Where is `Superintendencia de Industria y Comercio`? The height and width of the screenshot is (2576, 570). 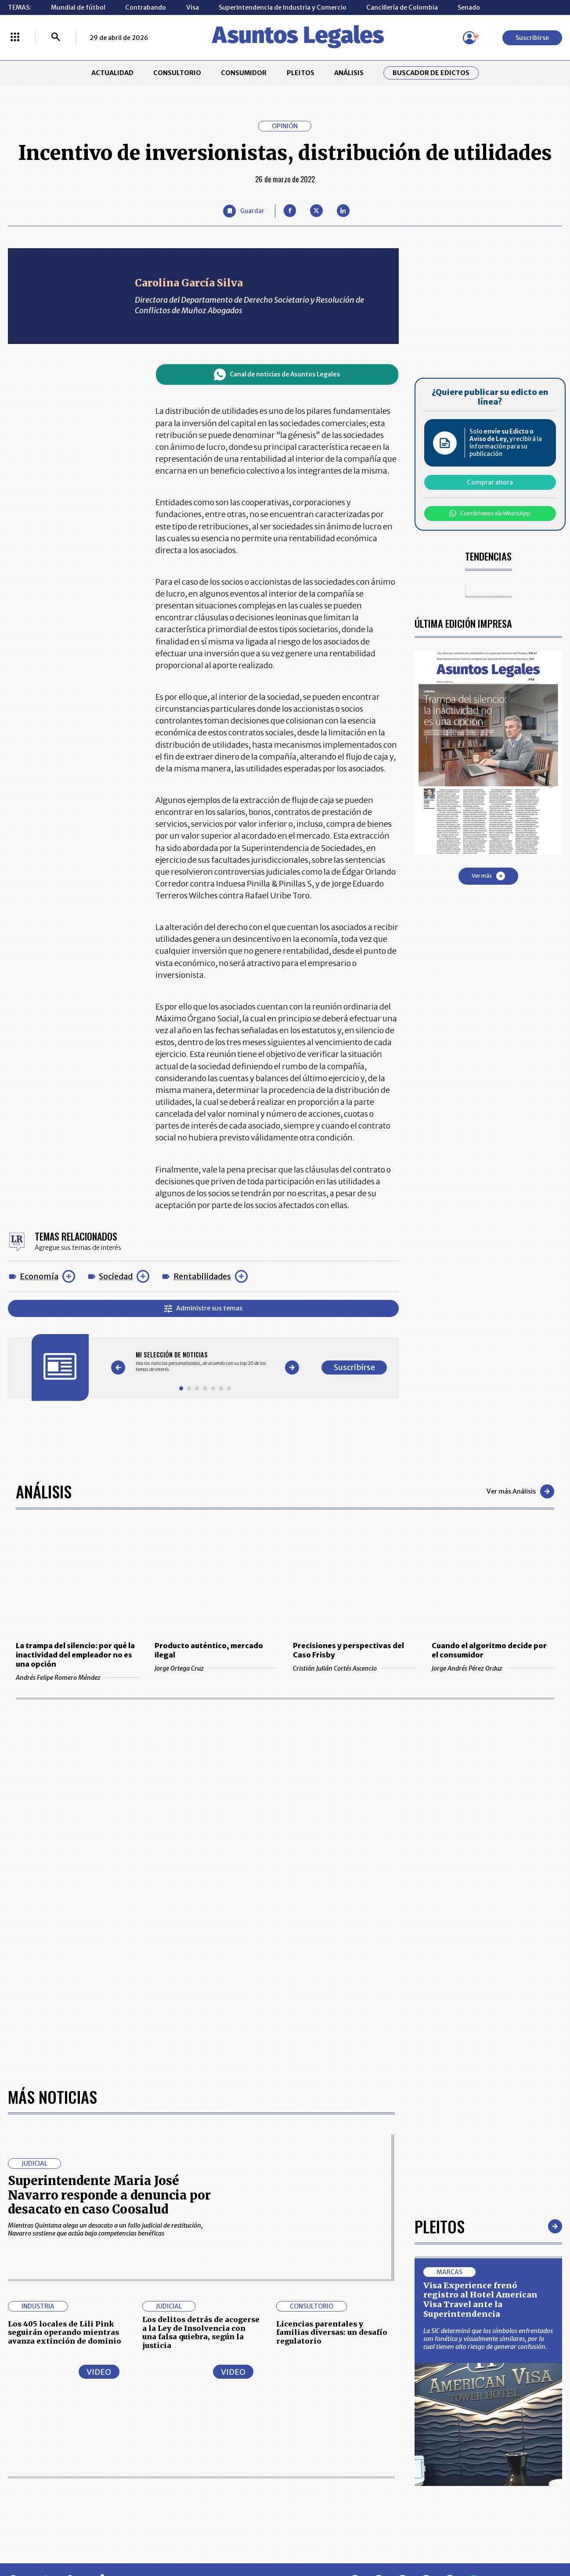 Superintendencia de Industria y Comercio is located at coordinates (282, 7).